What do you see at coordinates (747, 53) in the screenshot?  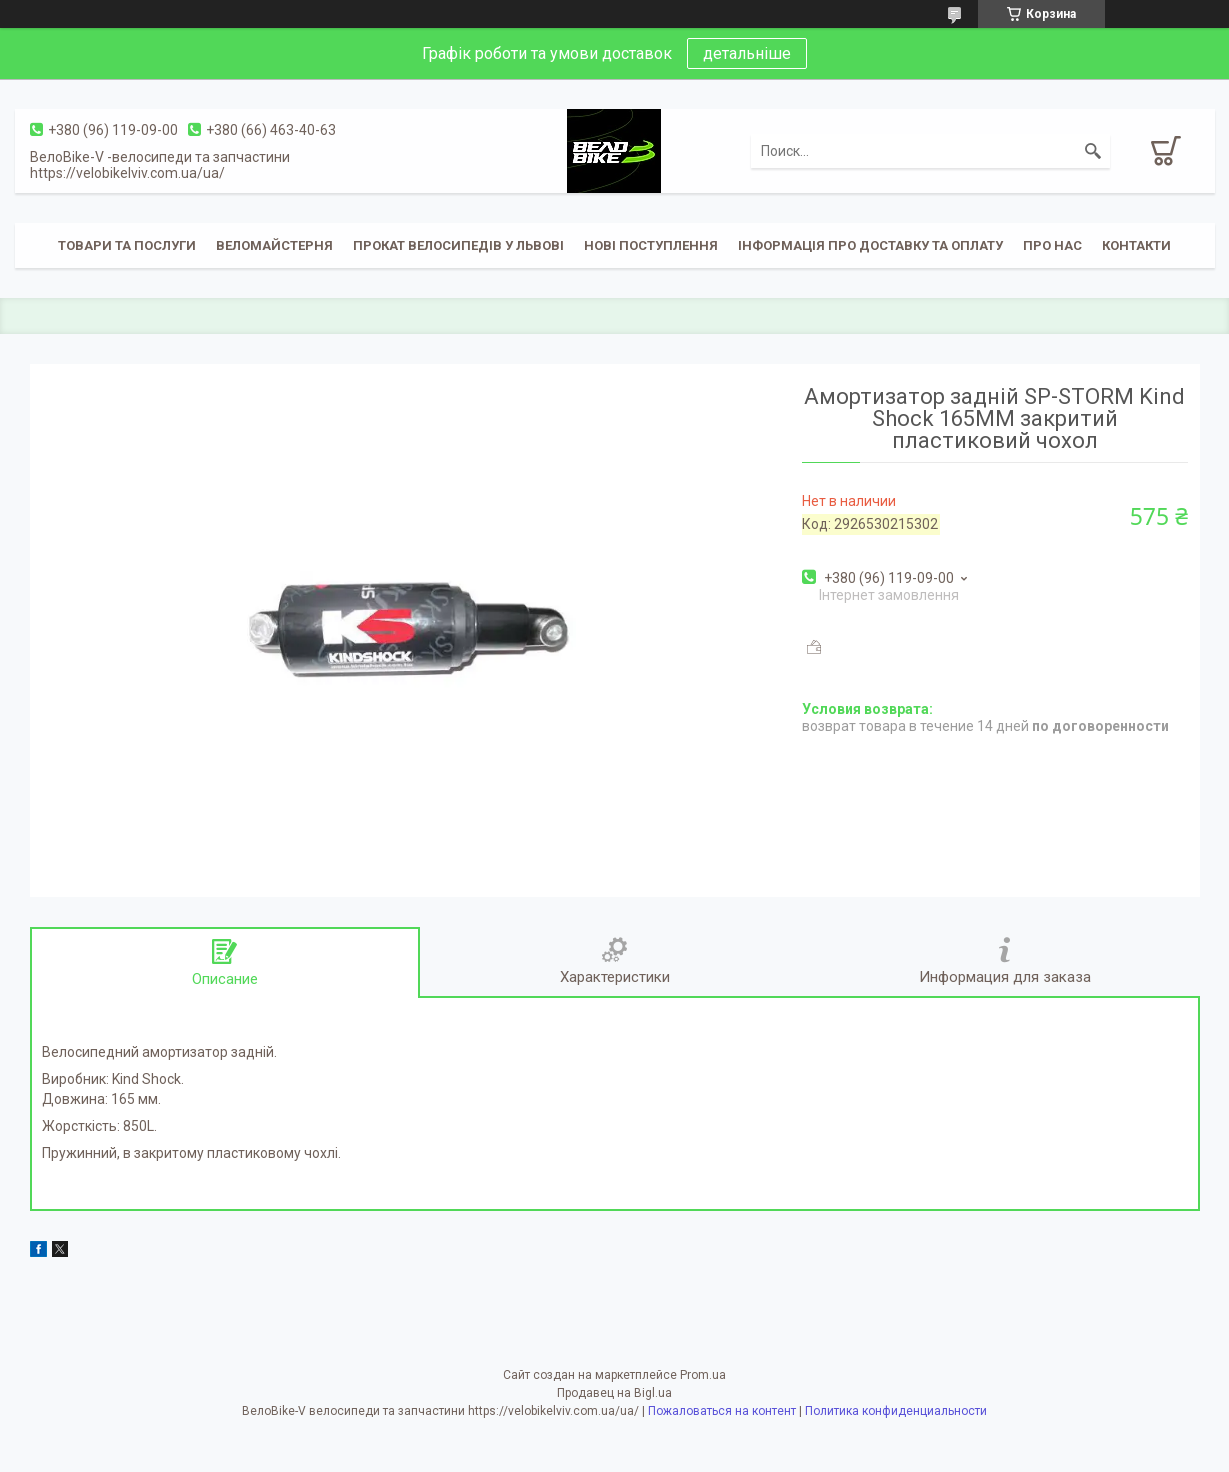 I see `детальніше` at bounding box center [747, 53].